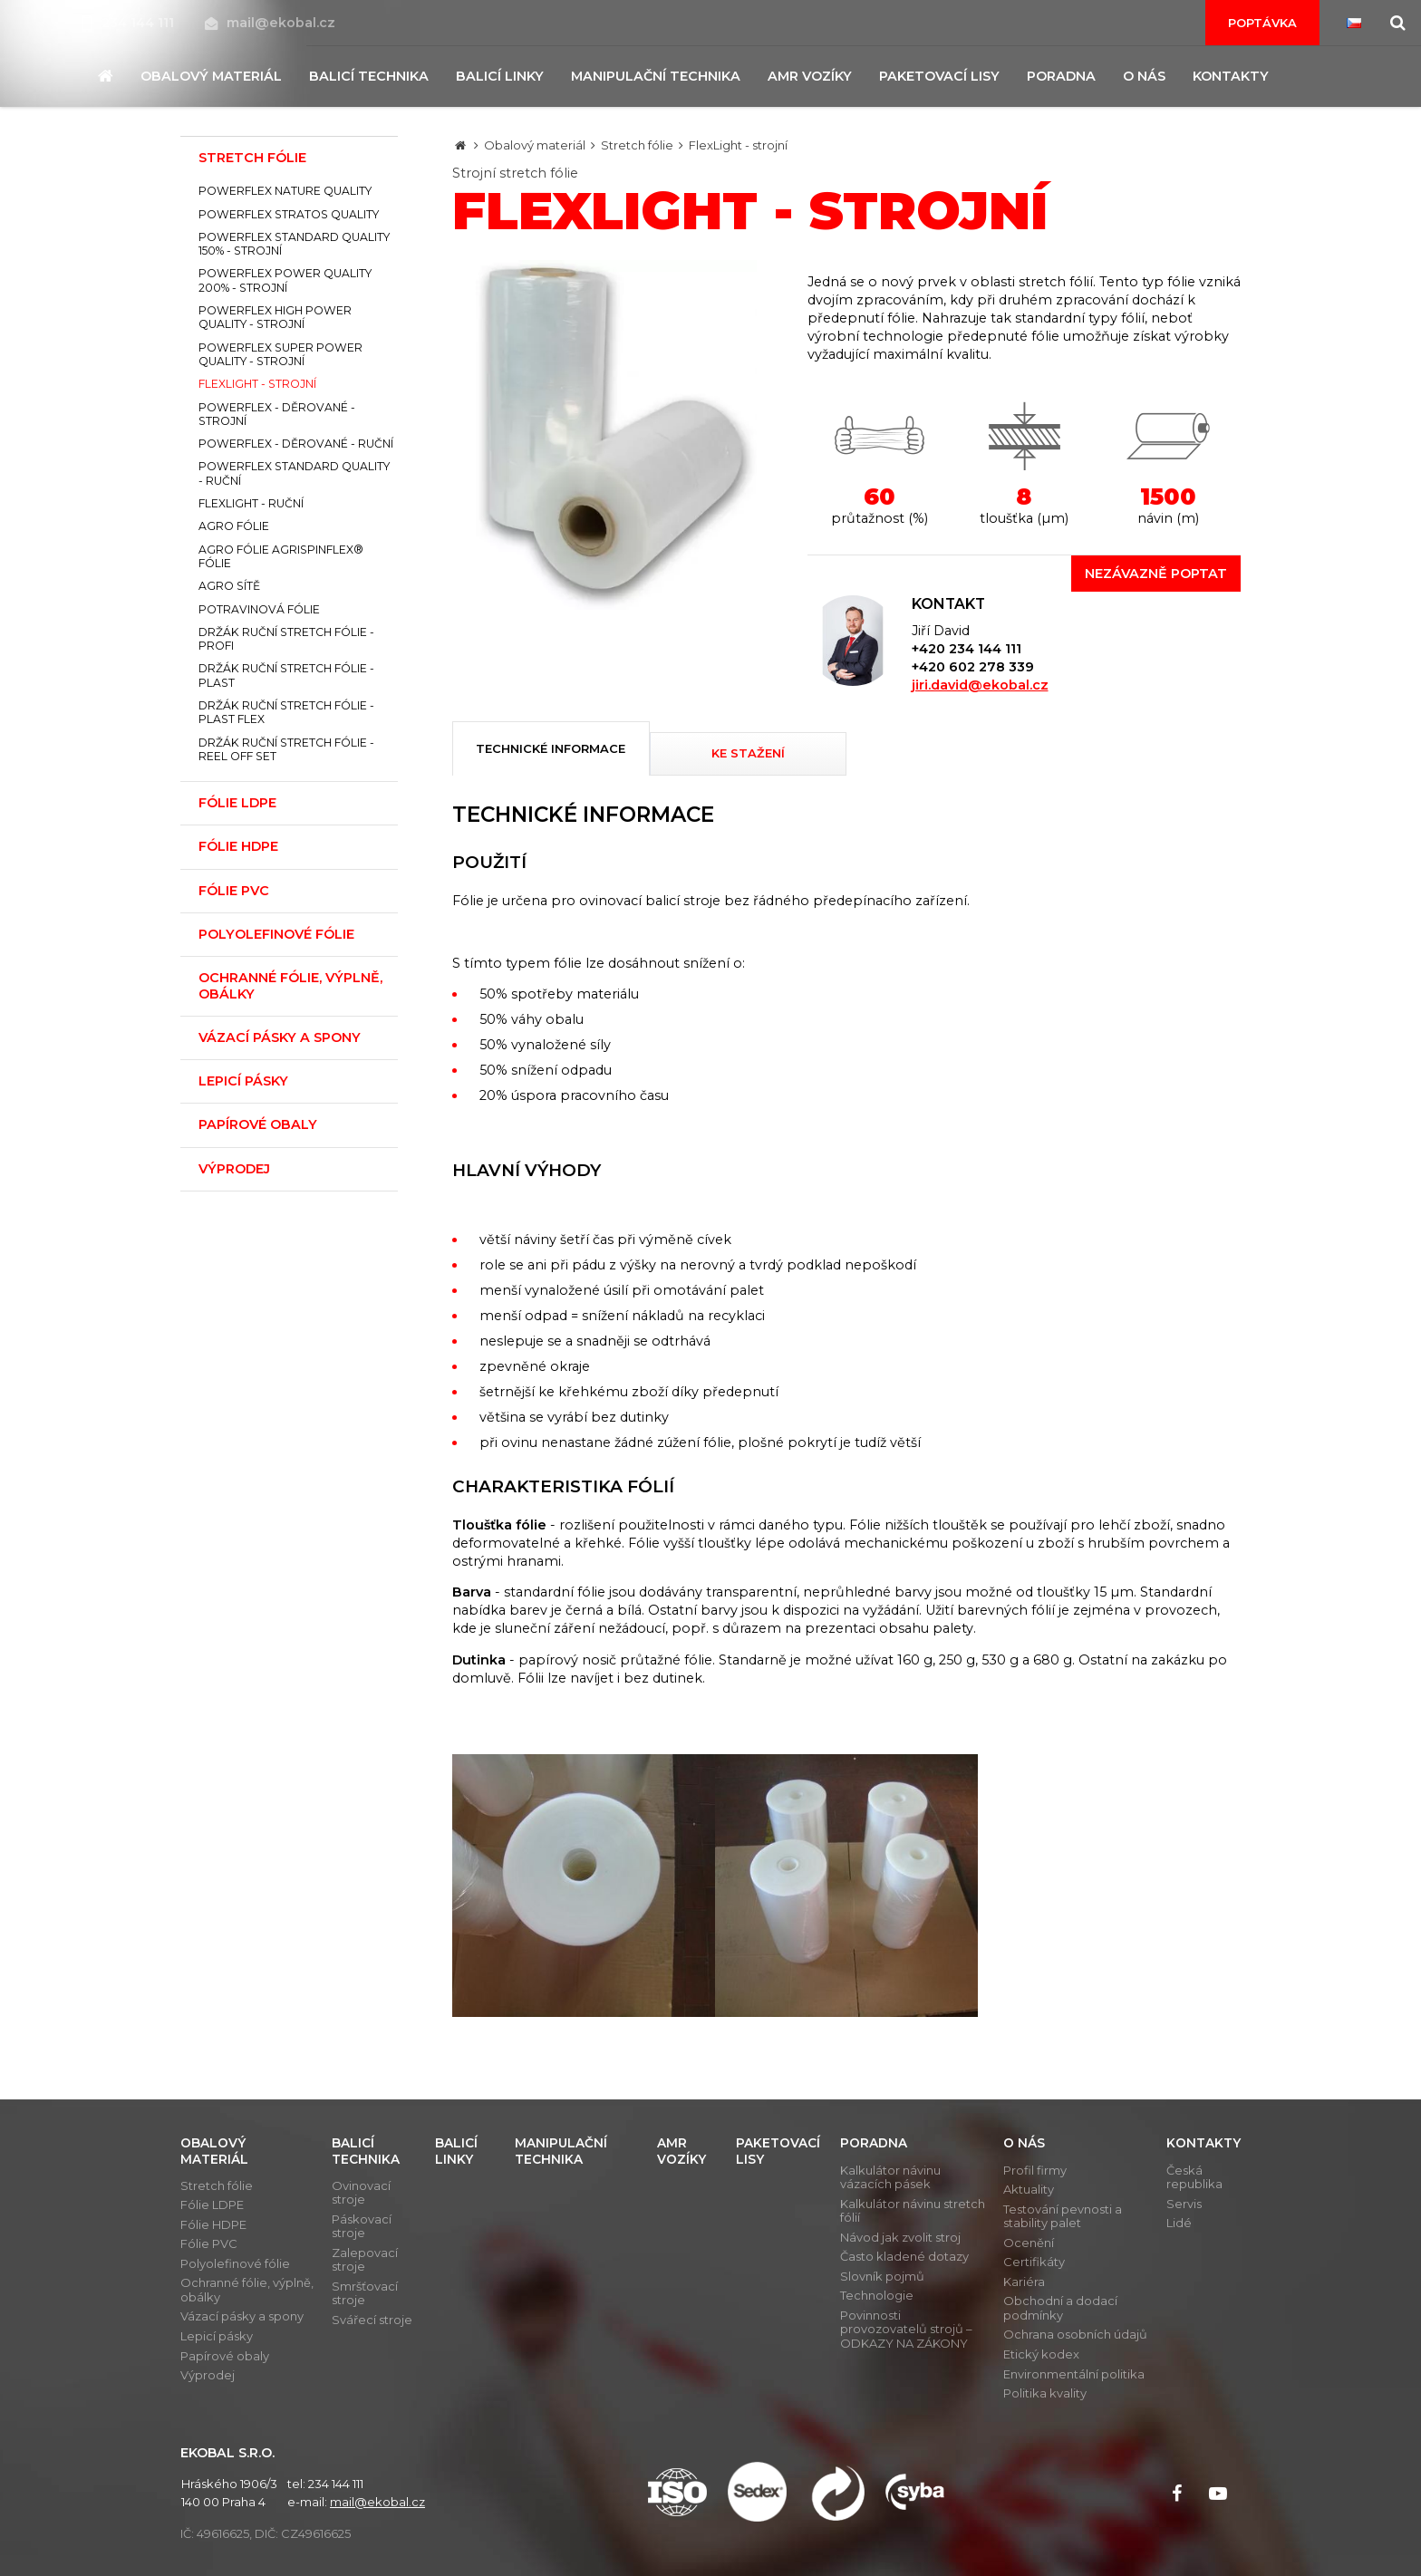 The height and width of the screenshot is (2576, 1421). Describe the element at coordinates (270, 22) in the screenshot. I see `mail@ekobal.cz` at that location.